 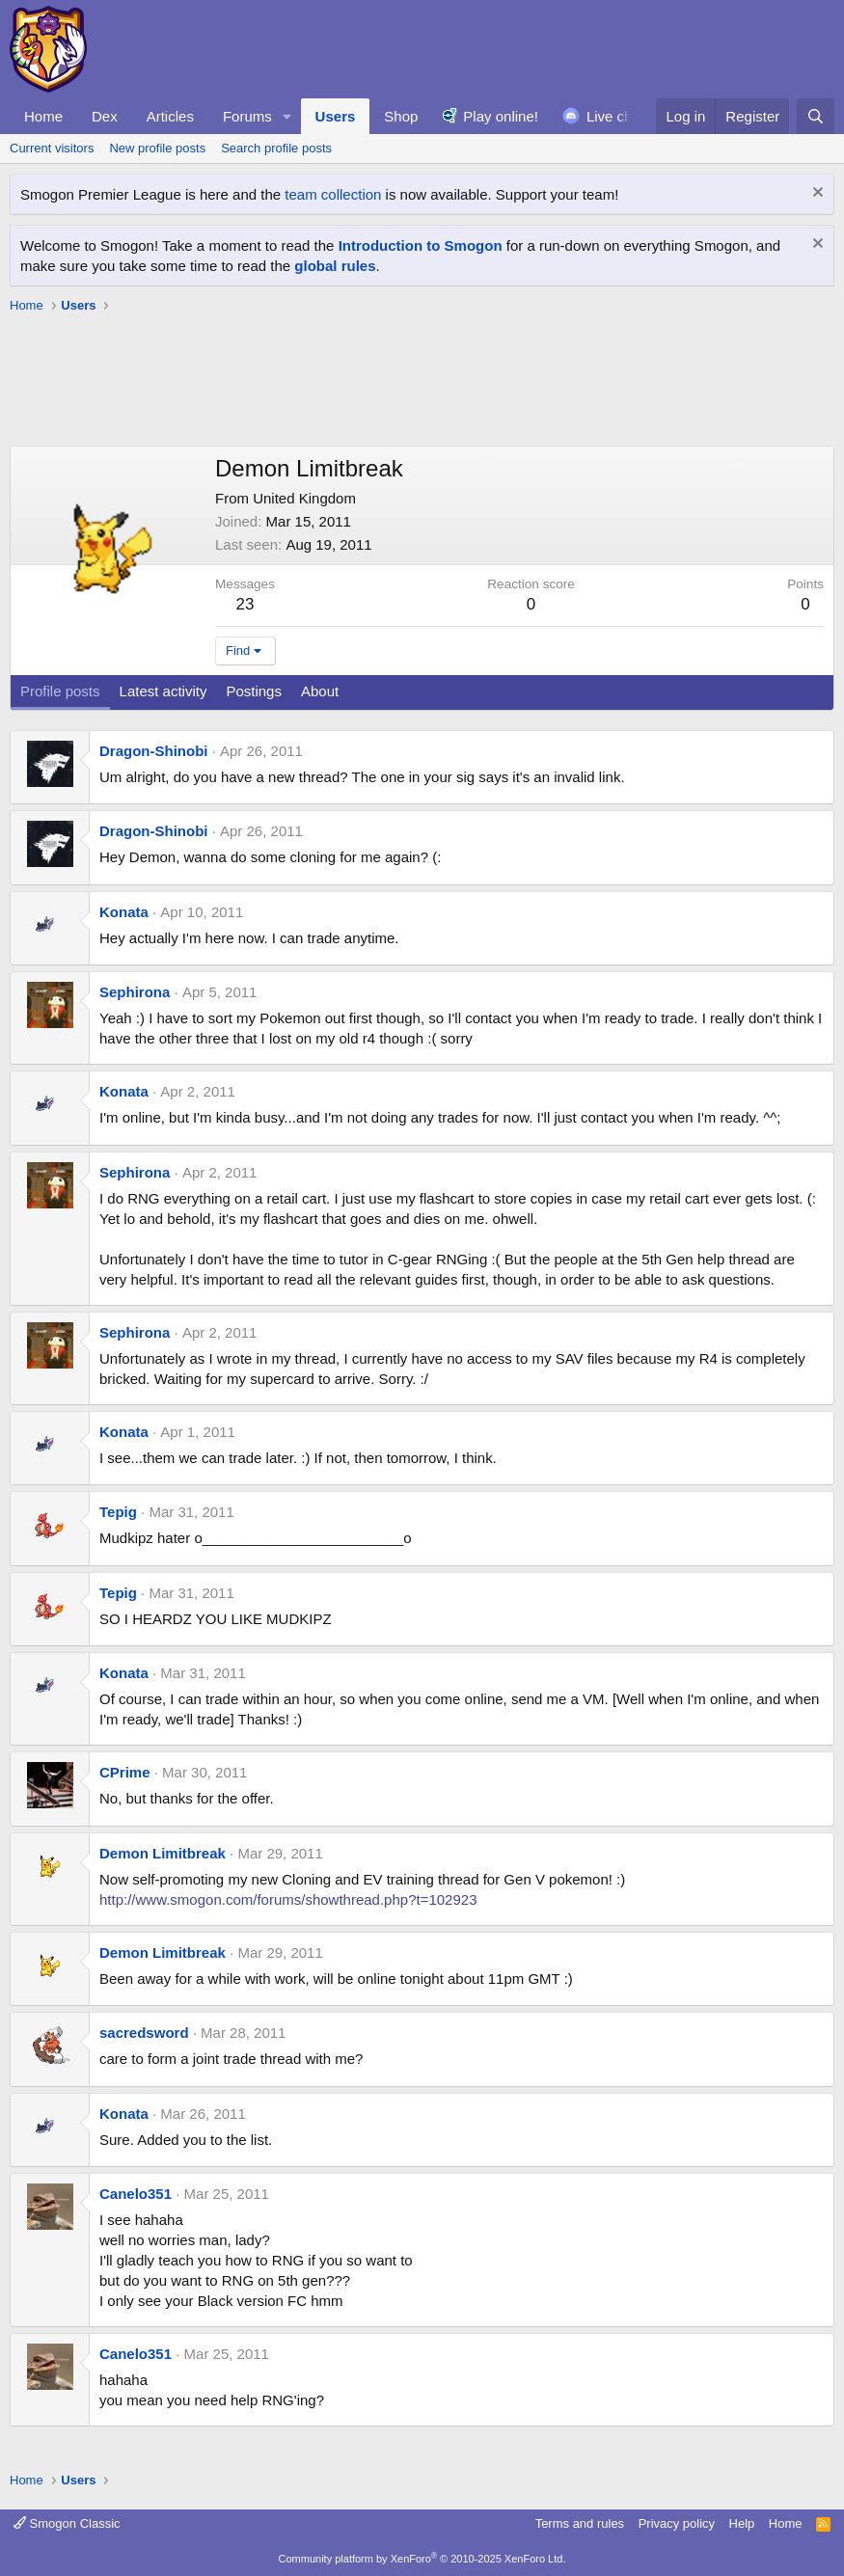 I want to click on sacredsword, so click(x=144, y=2032).